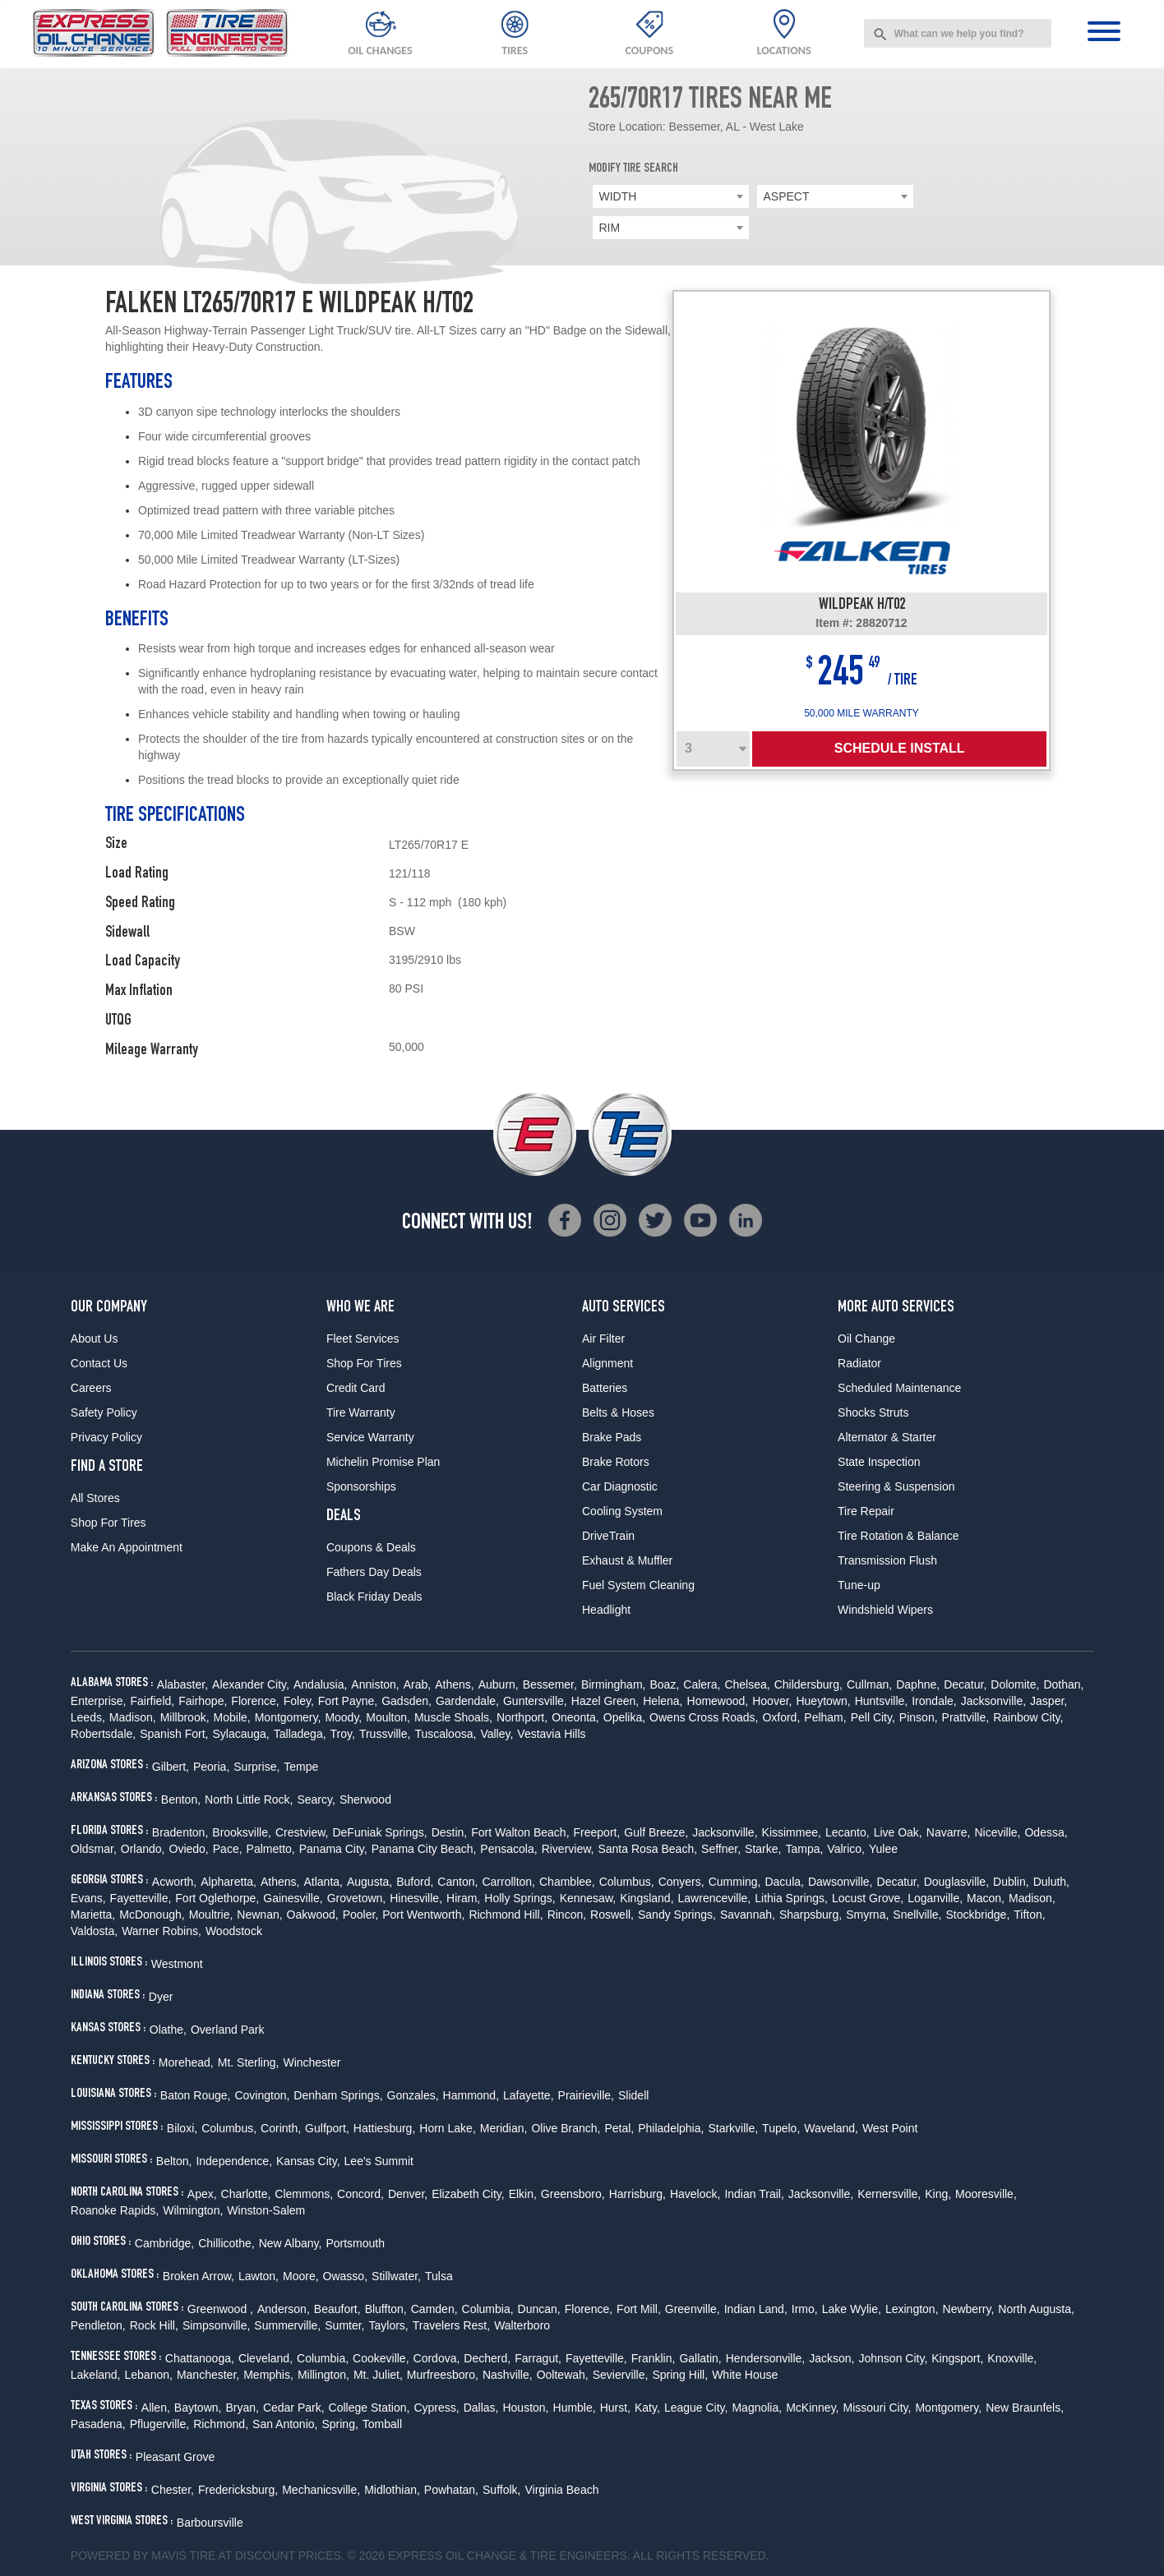  I want to click on Franklin,, so click(653, 2358).